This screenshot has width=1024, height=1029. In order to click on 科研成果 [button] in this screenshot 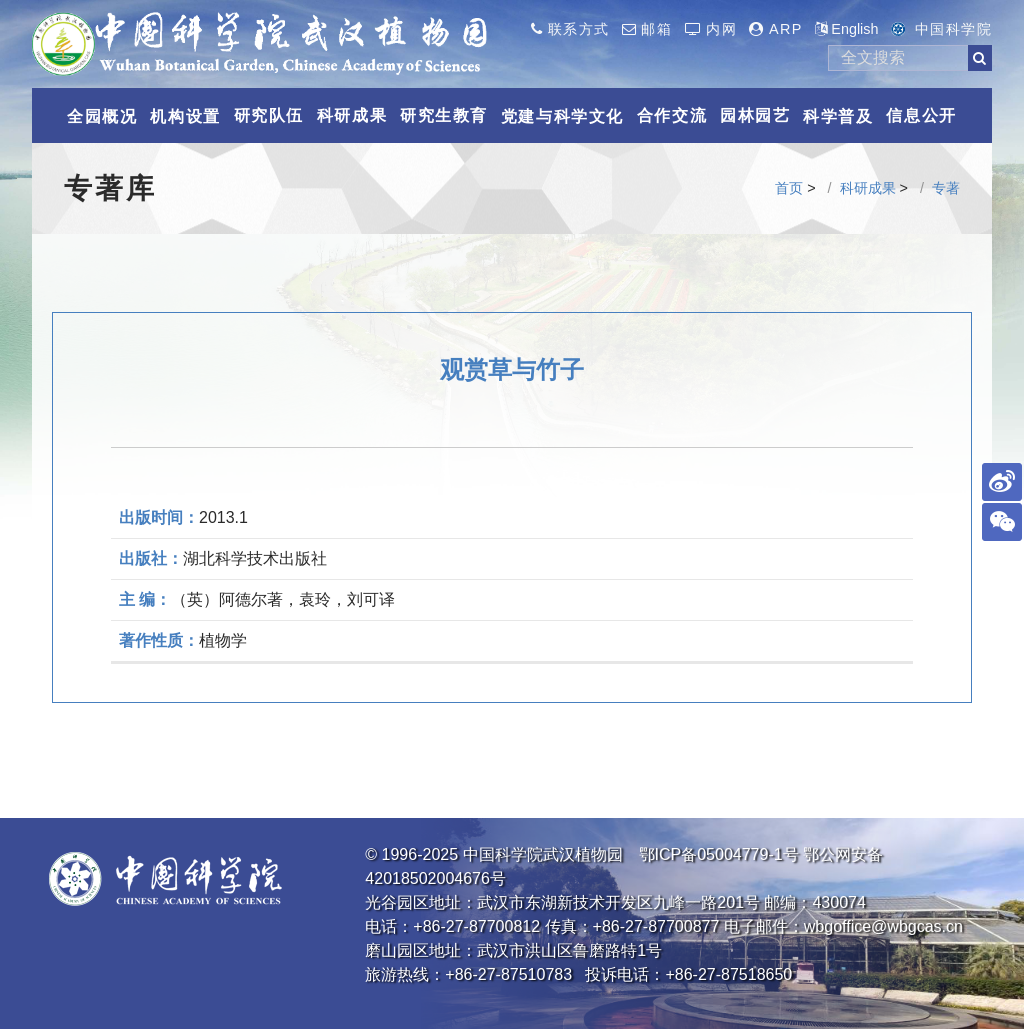, I will do `click(352, 115)`.